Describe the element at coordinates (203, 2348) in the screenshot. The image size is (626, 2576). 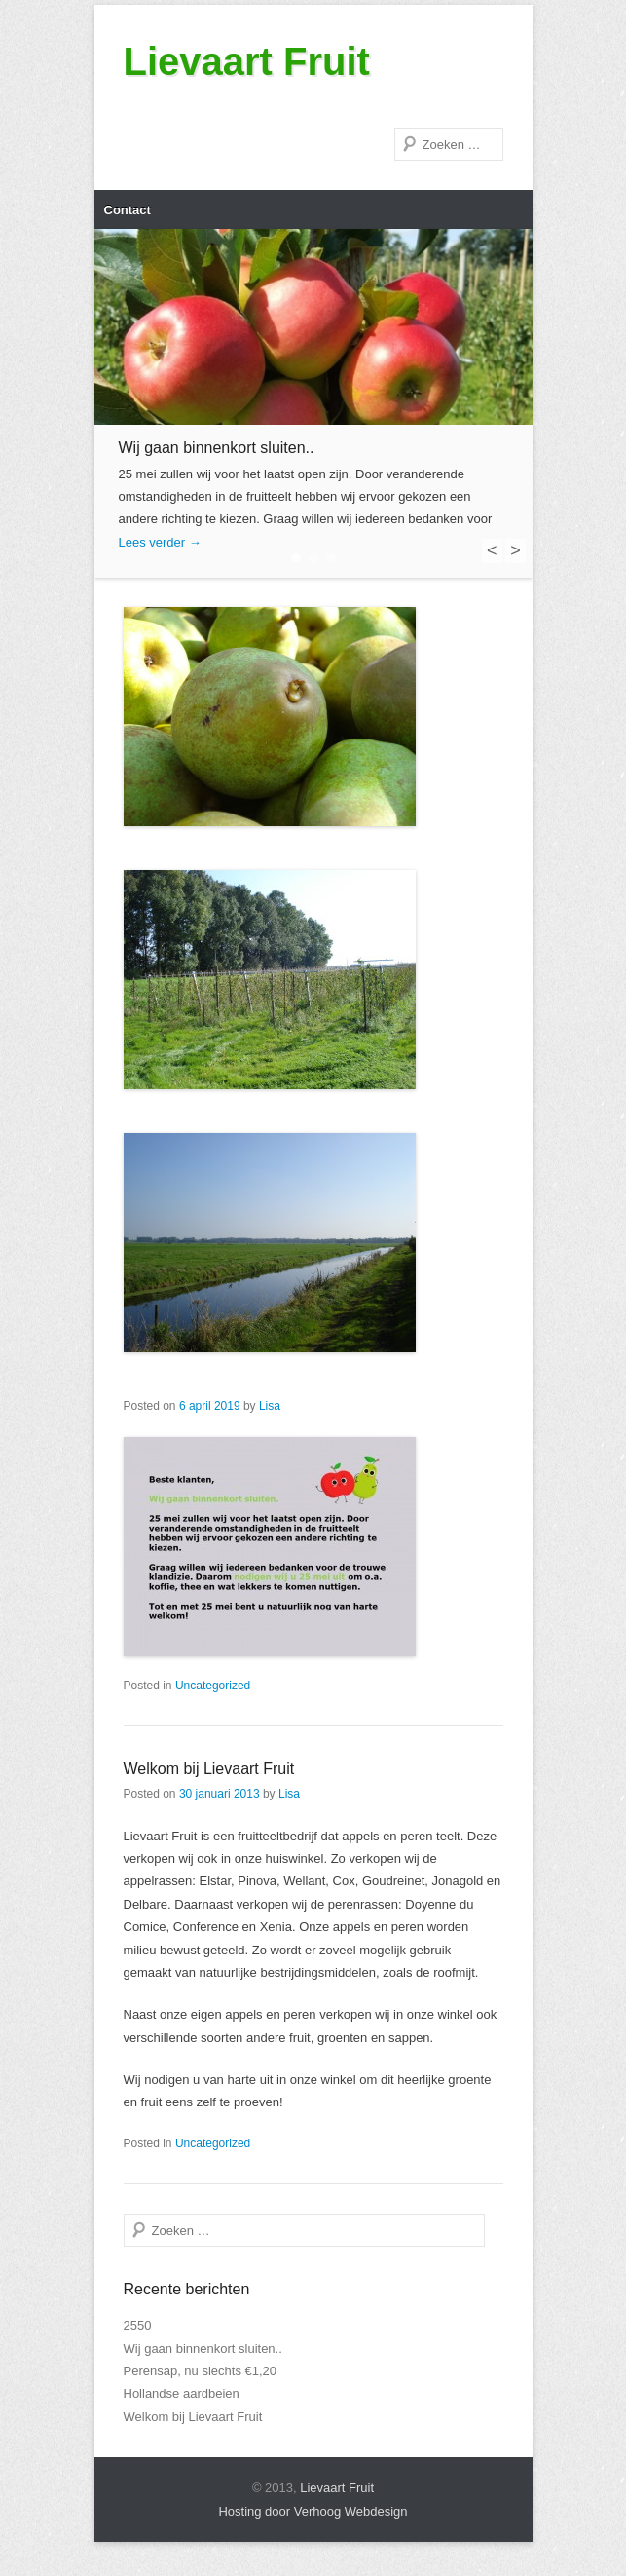
I see `Wij gaan binnenkort sluiten..` at that location.